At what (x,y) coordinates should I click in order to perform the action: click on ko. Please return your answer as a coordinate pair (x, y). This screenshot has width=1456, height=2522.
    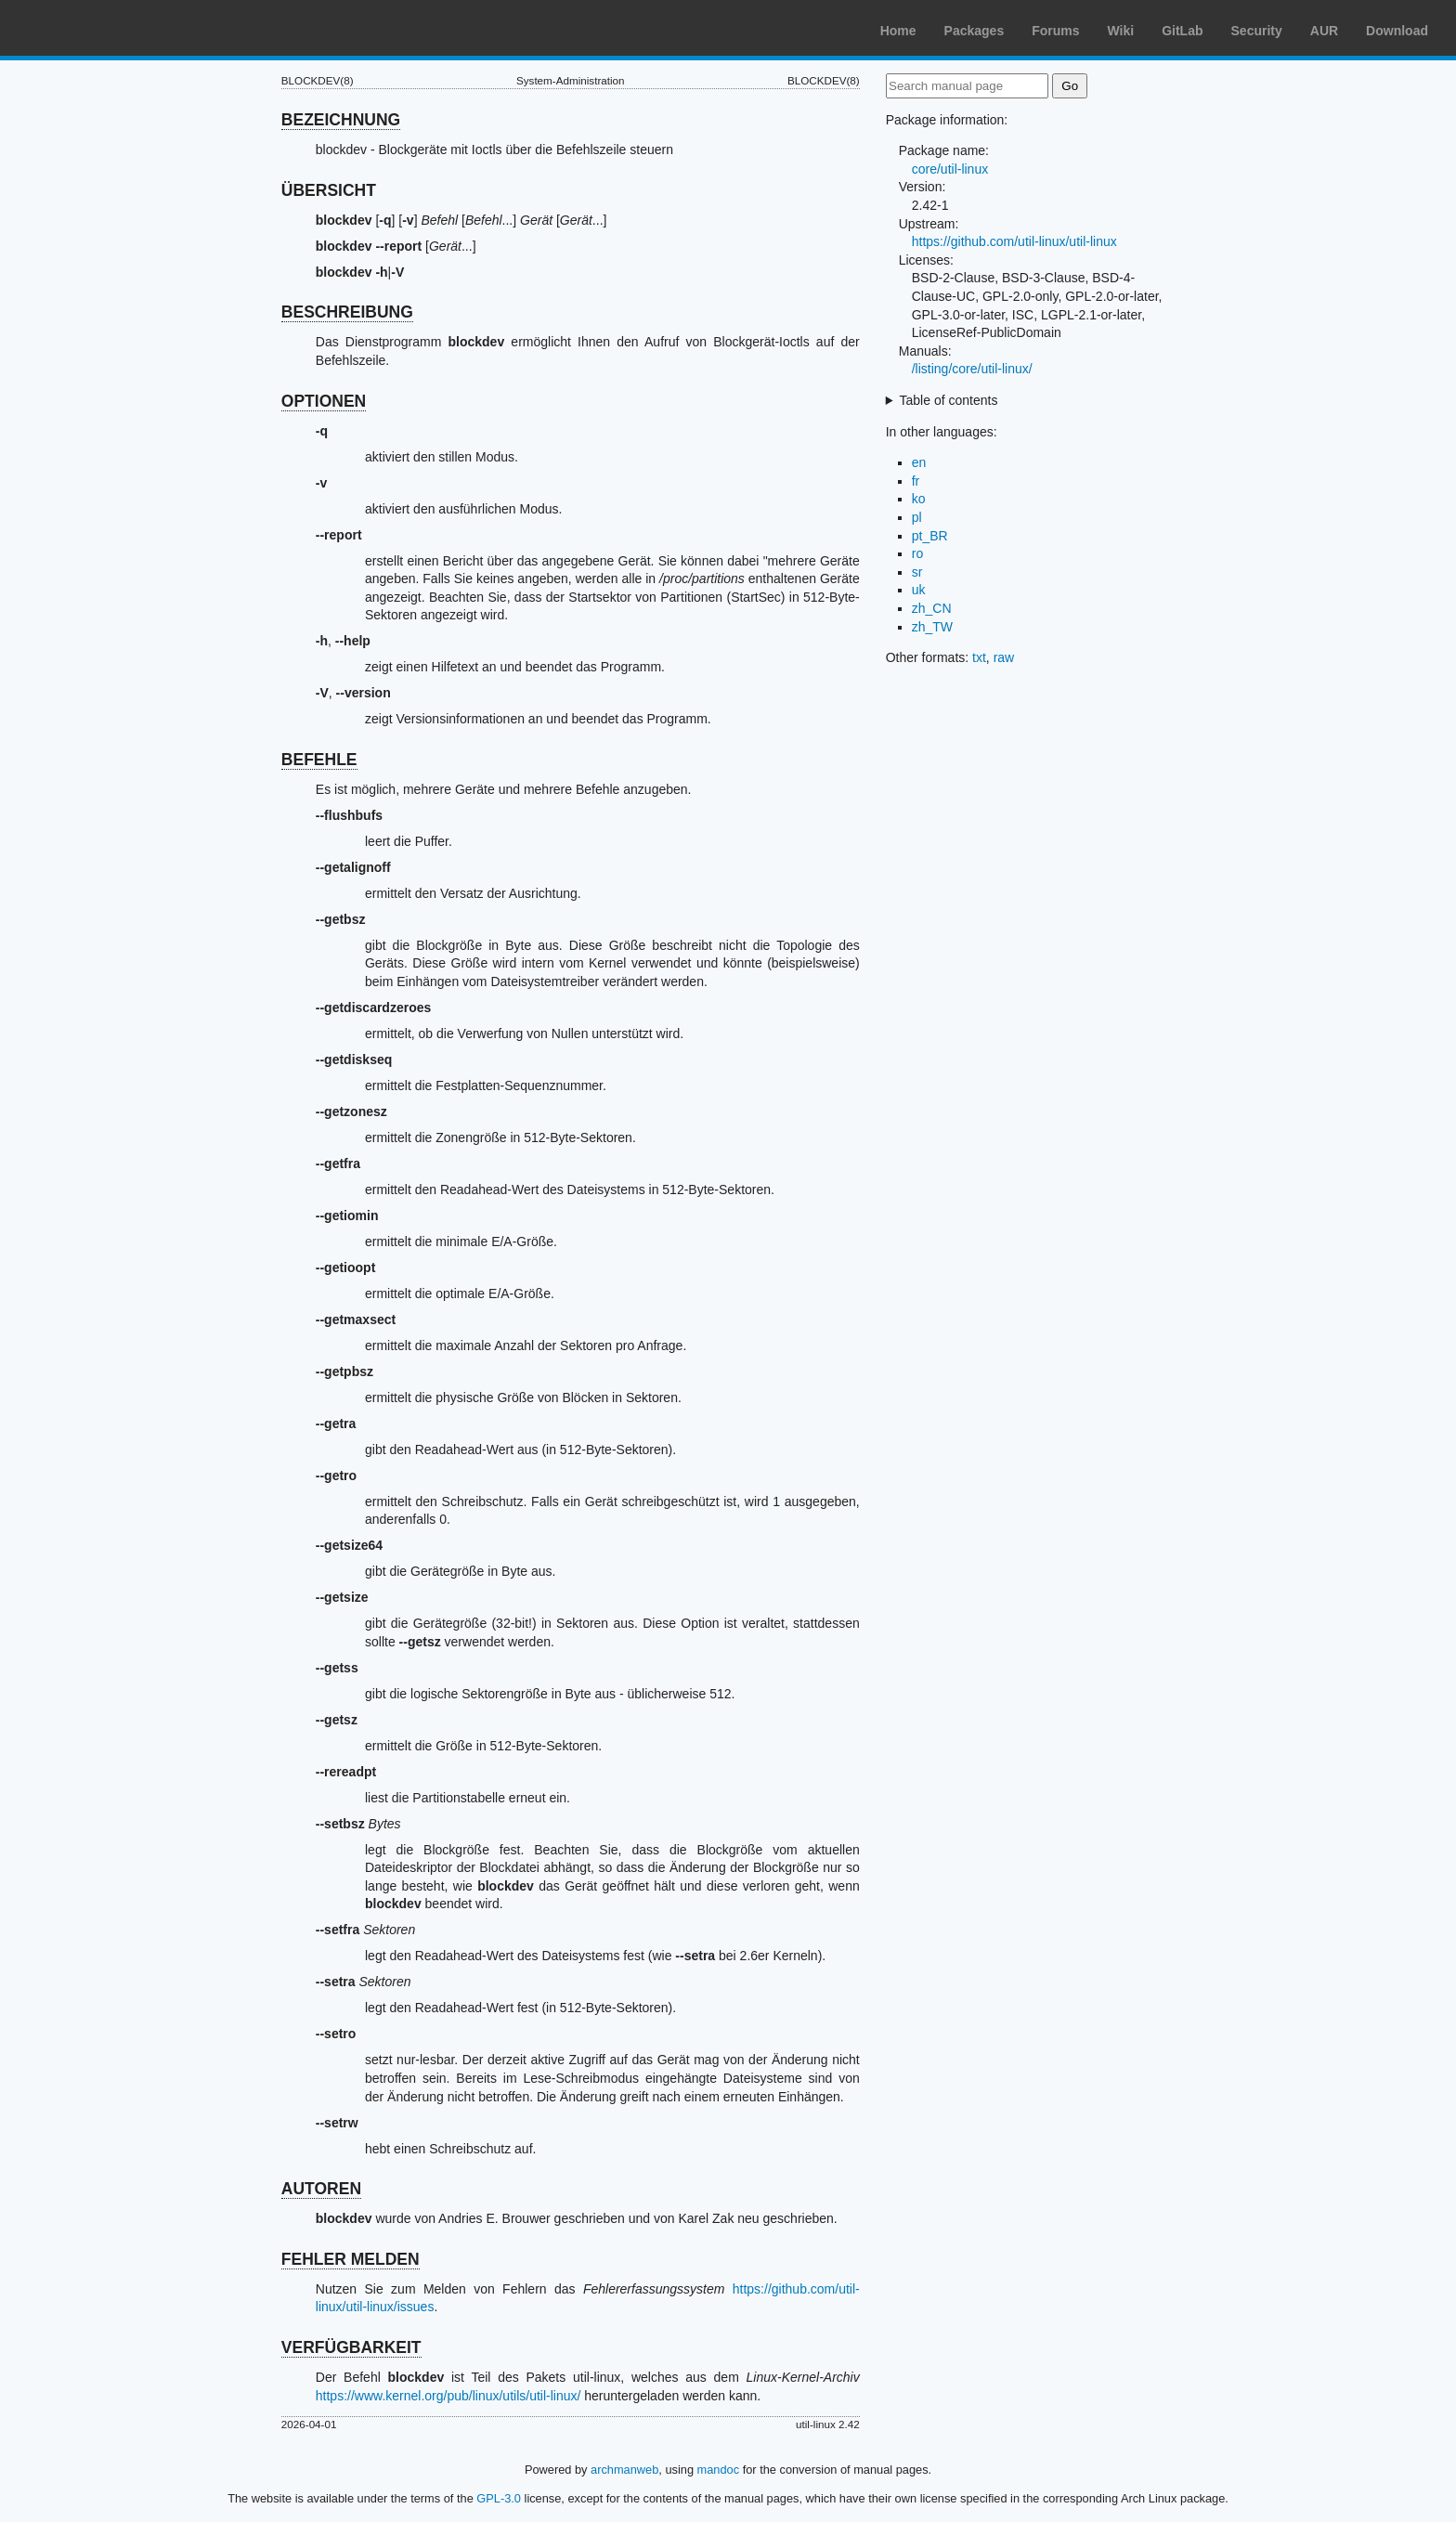
    Looking at the image, I should click on (919, 498).